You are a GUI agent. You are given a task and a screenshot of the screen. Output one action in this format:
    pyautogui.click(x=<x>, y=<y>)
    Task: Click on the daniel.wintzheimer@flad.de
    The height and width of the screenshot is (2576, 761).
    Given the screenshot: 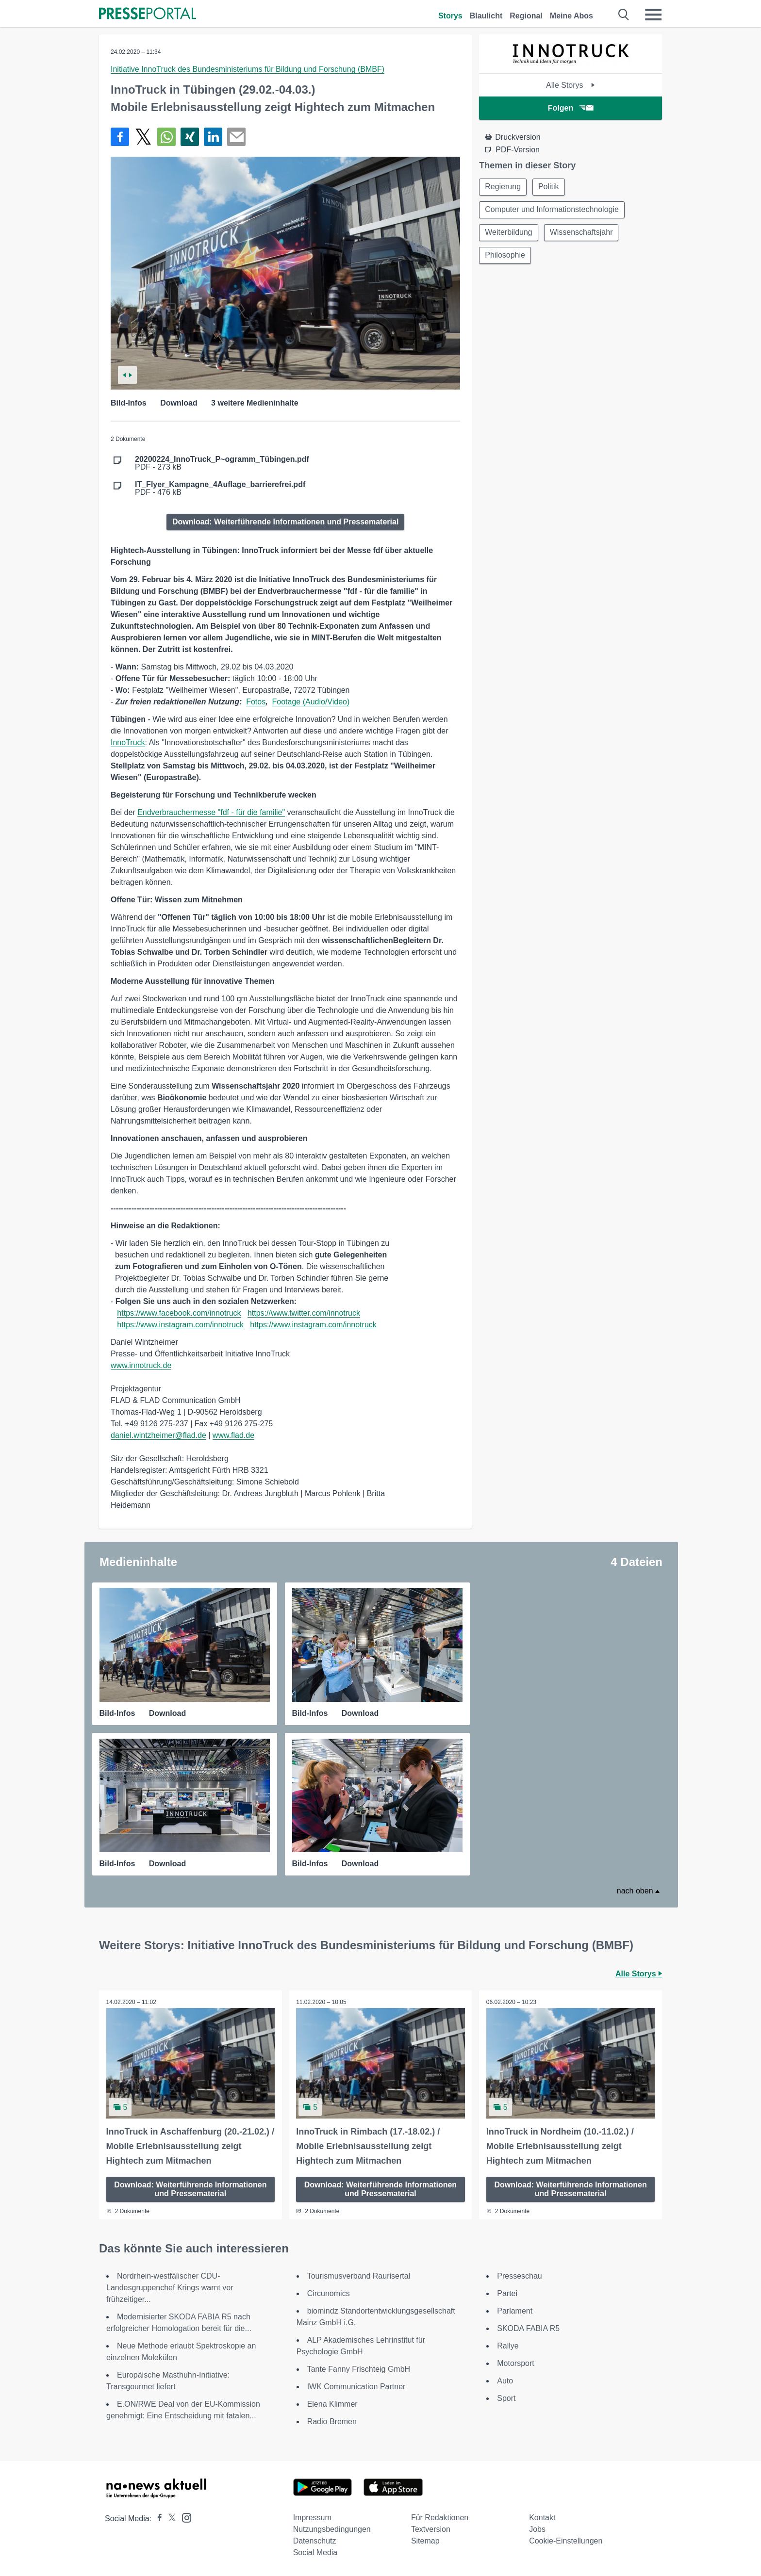 What is the action you would take?
    pyautogui.click(x=158, y=1435)
    